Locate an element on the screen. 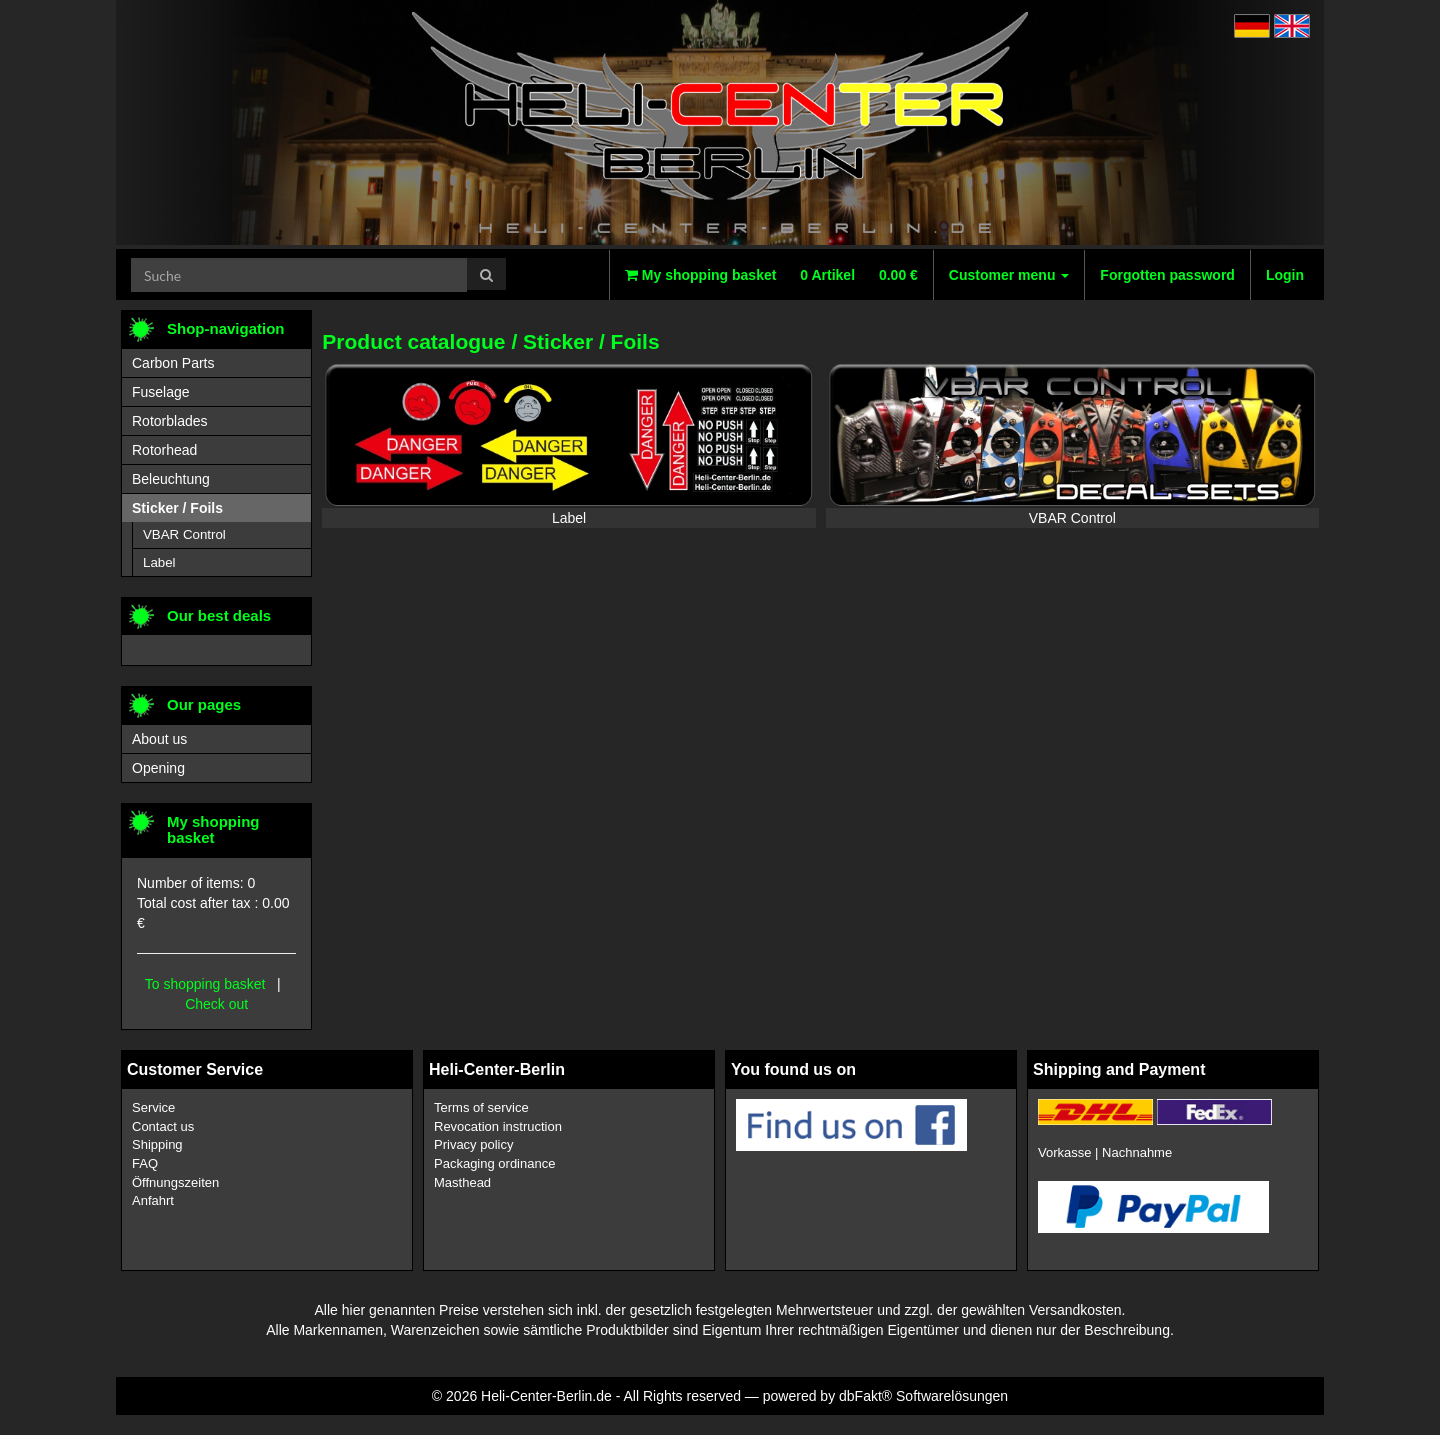 The image size is (1440, 1435). Forgotten password is located at coordinates (1167, 275).